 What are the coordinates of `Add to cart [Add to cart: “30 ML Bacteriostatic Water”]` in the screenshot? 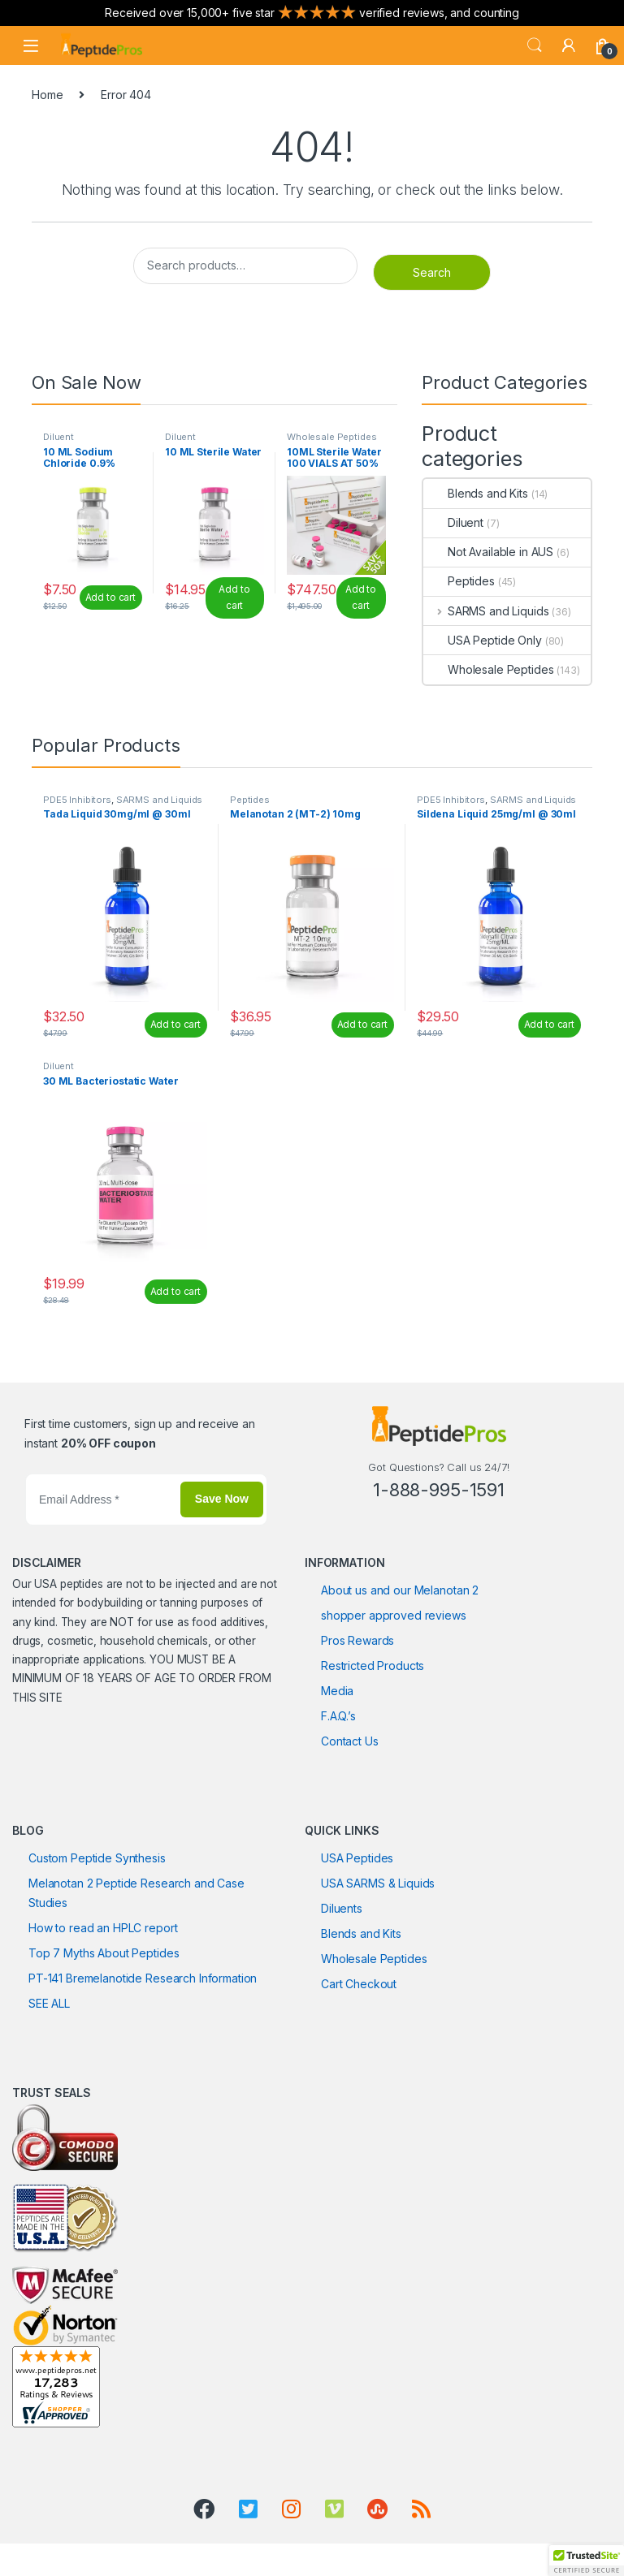 It's located at (175, 1291).